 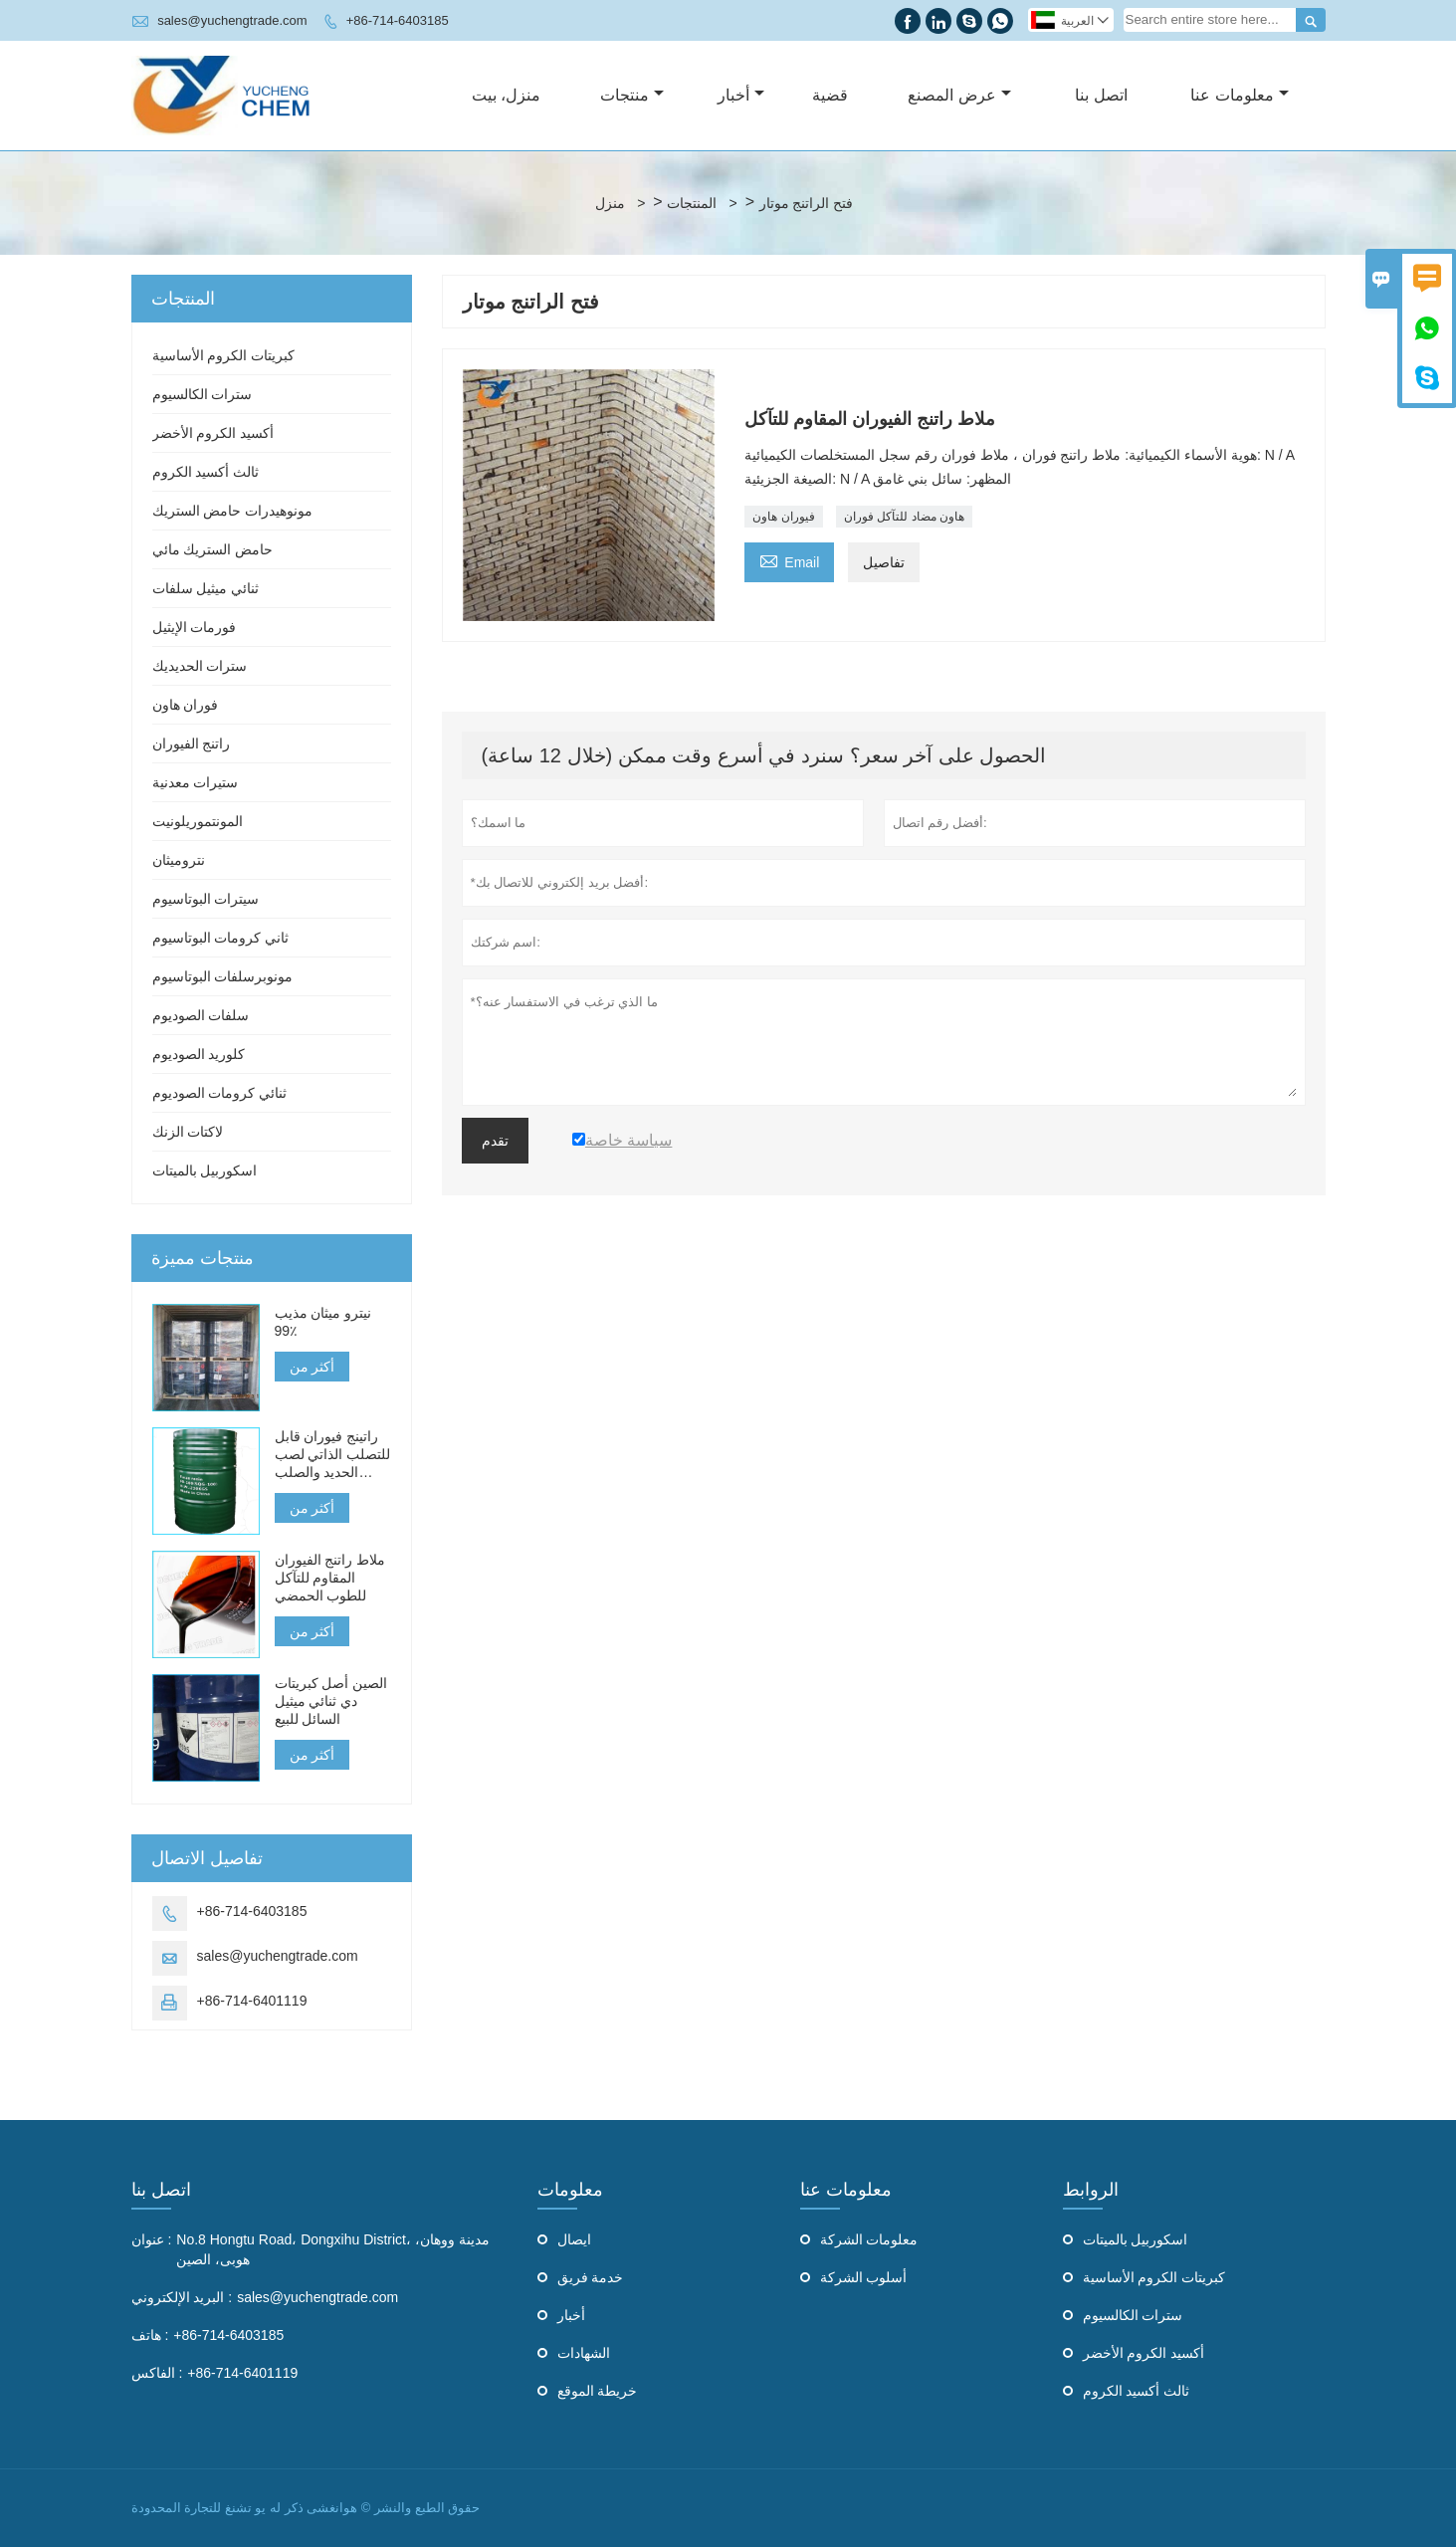 I want to click on الفاكس :, so click(x=157, y=2373).